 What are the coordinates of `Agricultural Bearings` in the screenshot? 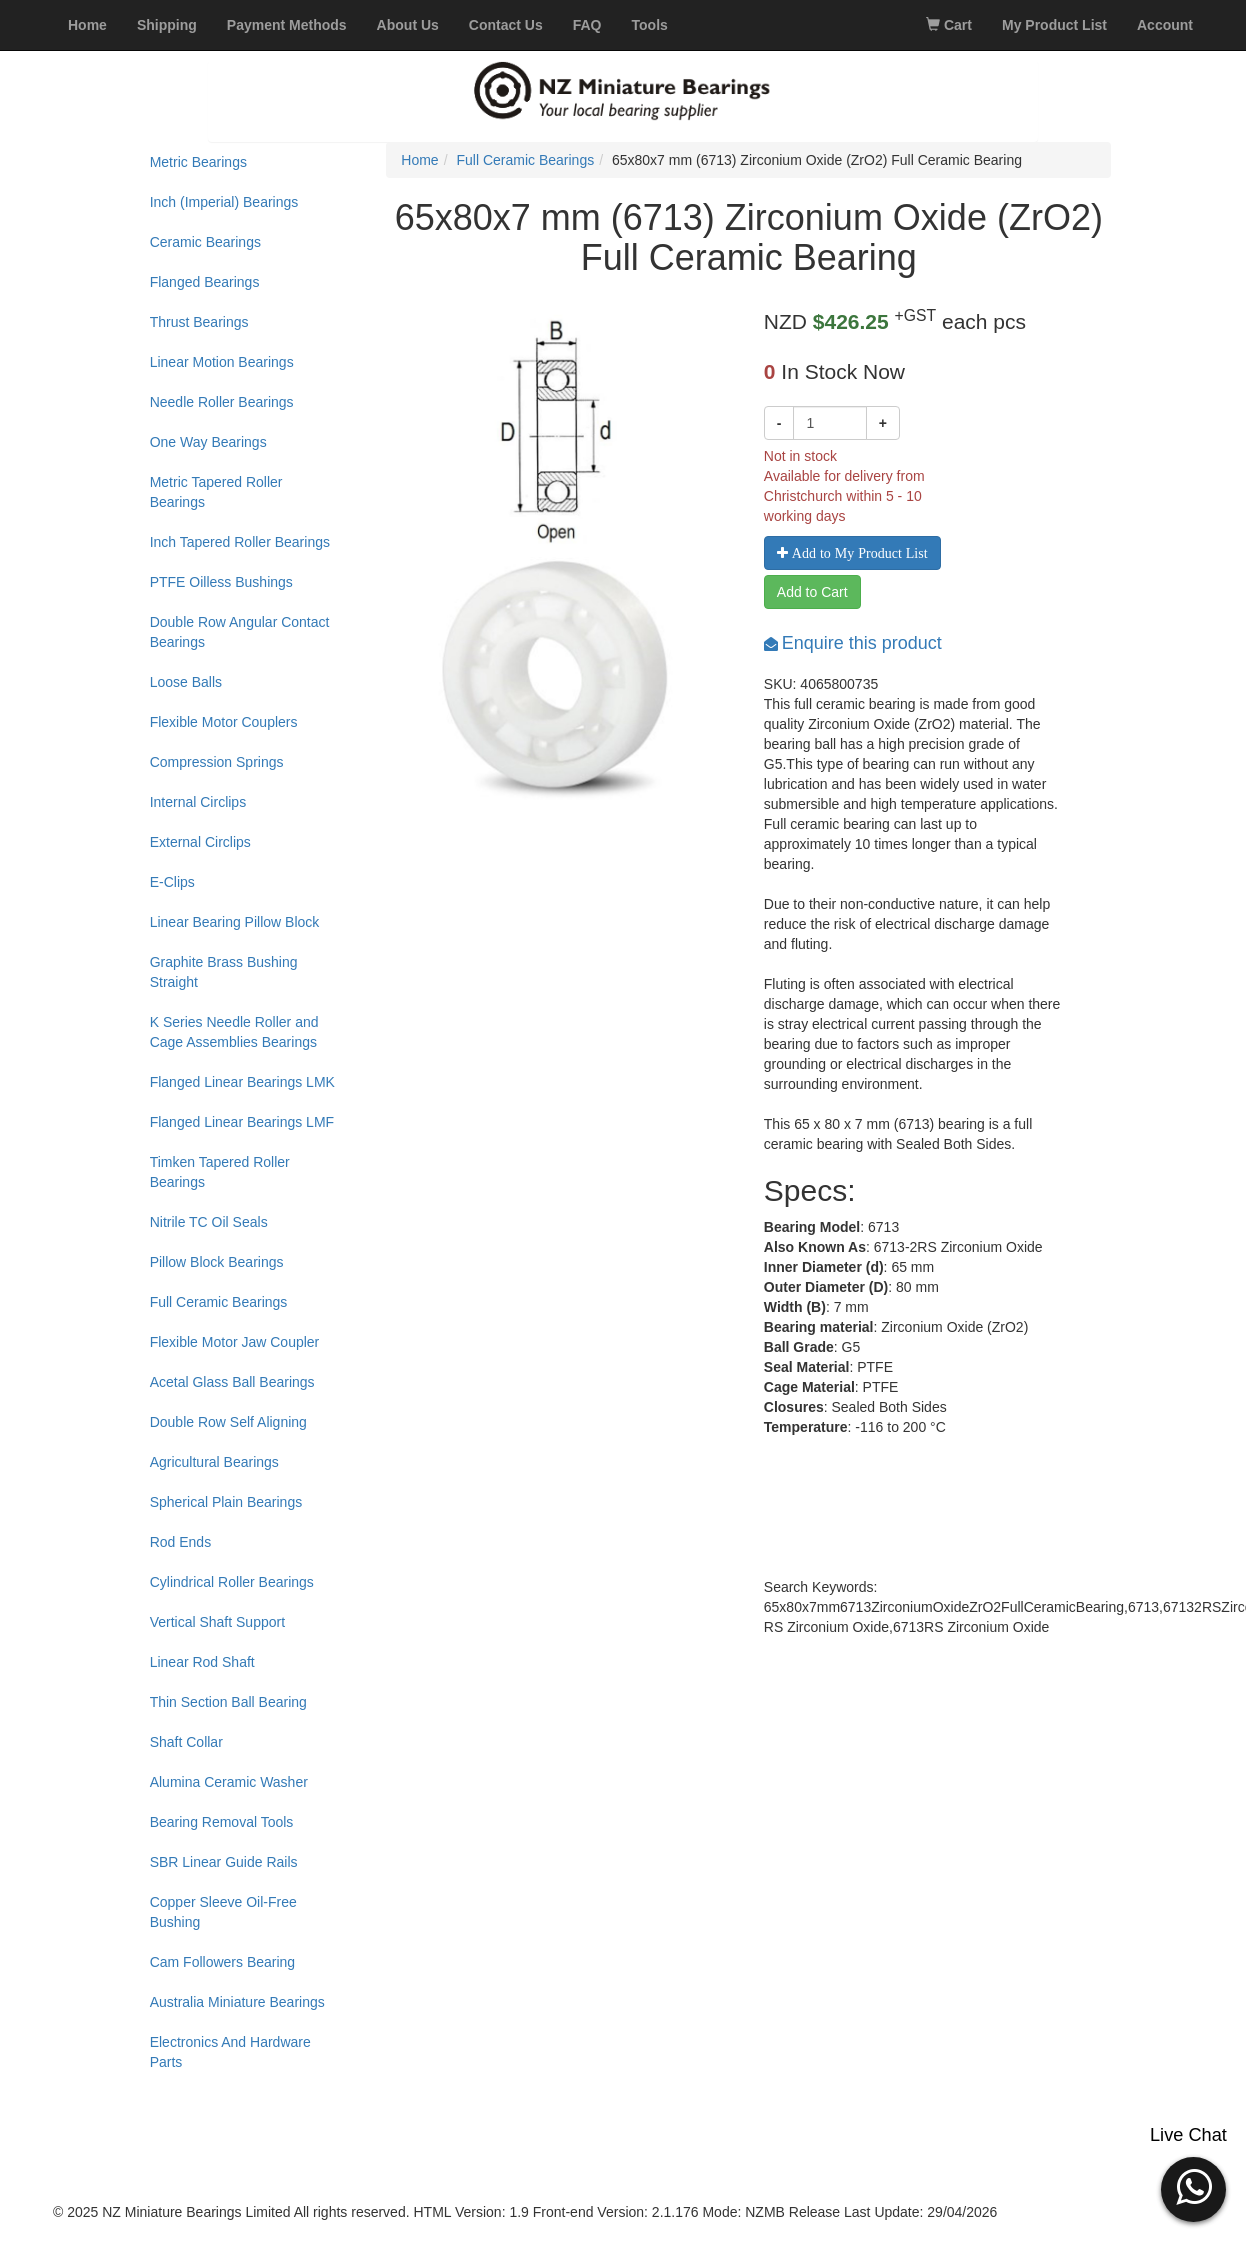 It's located at (214, 1462).